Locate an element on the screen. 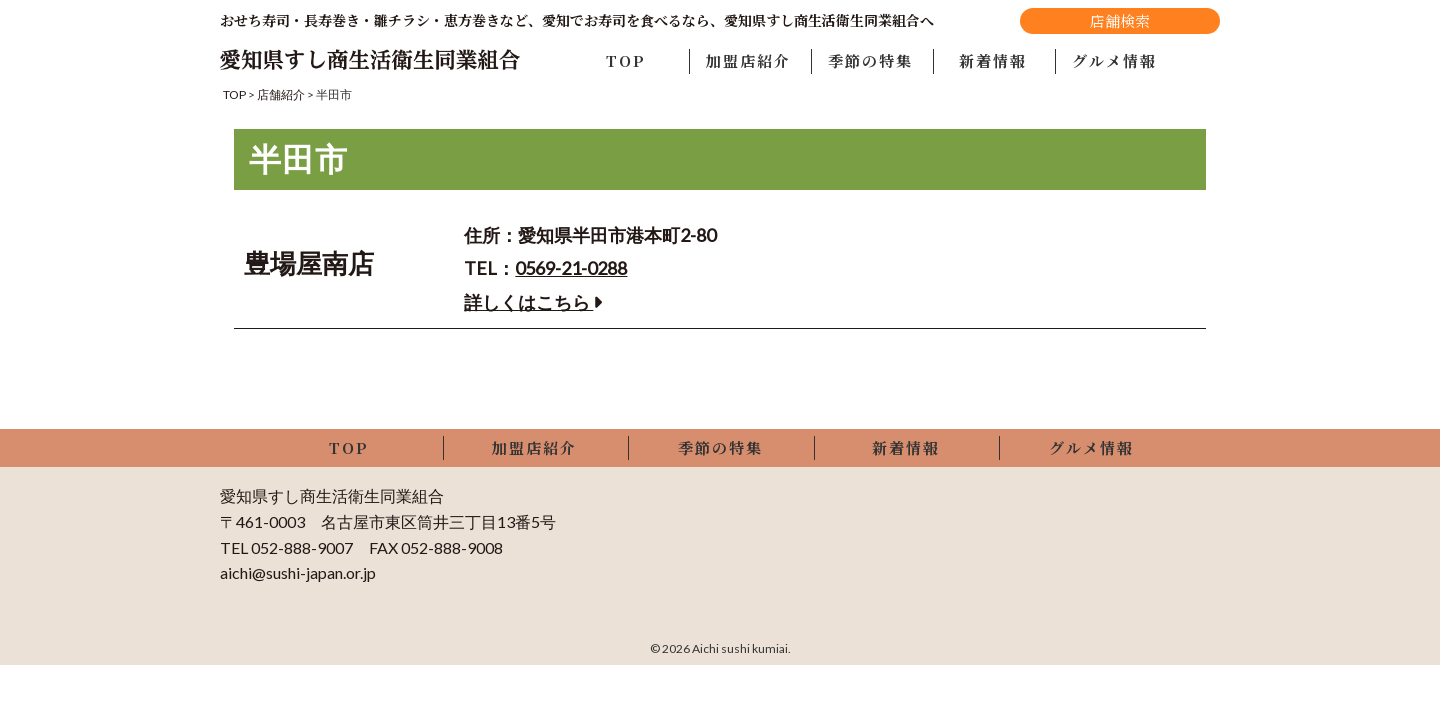 The width and height of the screenshot is (1440, 720). 新着情報 is located at coordinates (993, 60).